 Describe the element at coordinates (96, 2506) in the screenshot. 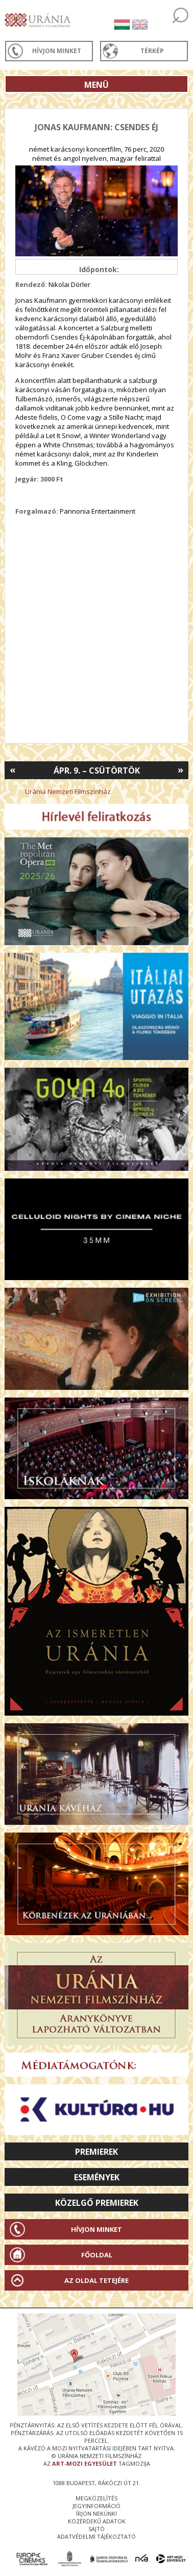

I see `jegyinformáció` at that location.